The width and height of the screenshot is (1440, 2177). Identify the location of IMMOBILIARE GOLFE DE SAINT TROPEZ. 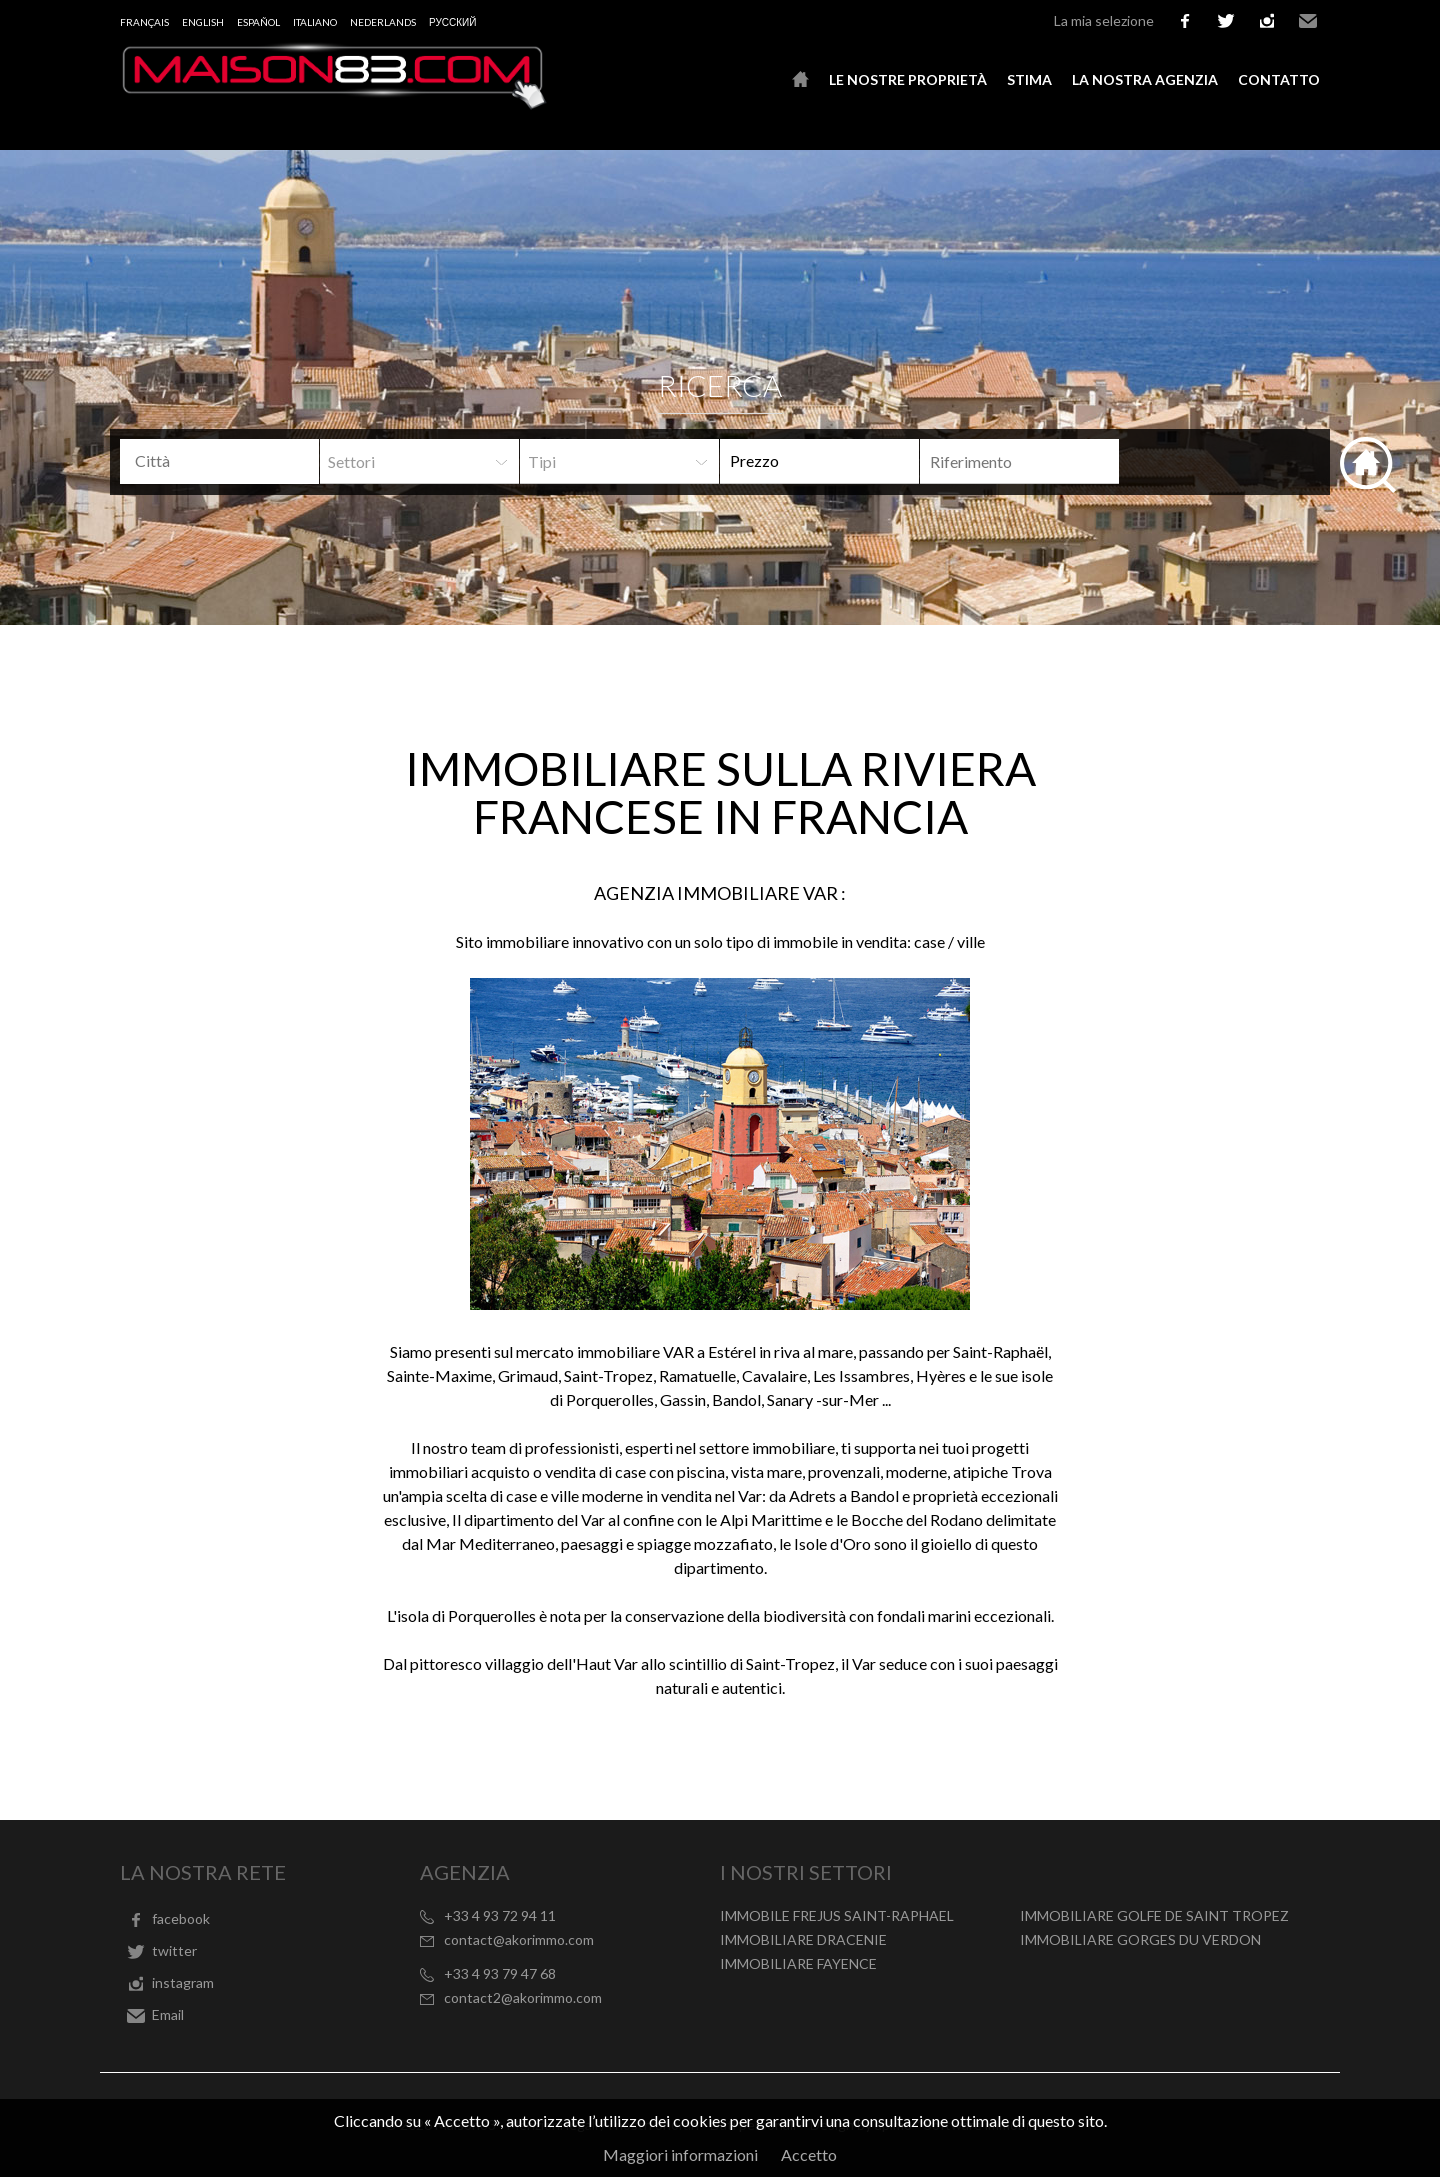
(1154, 1915).